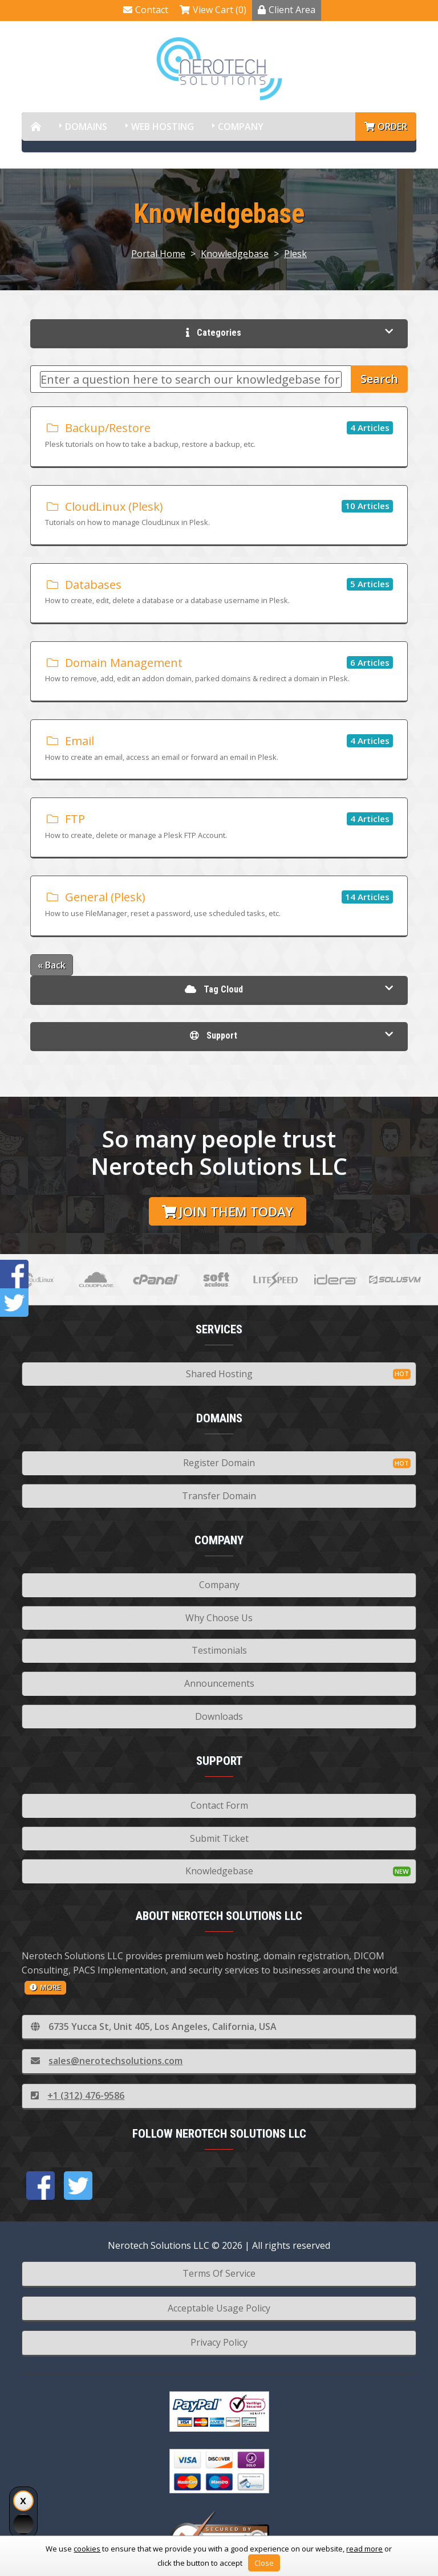 The height and width of the screenshot is (2576, 438). What do you see at coordinates (286, 9) in the screenshot?
I see `Client Area` at bounding box center [286, 9].